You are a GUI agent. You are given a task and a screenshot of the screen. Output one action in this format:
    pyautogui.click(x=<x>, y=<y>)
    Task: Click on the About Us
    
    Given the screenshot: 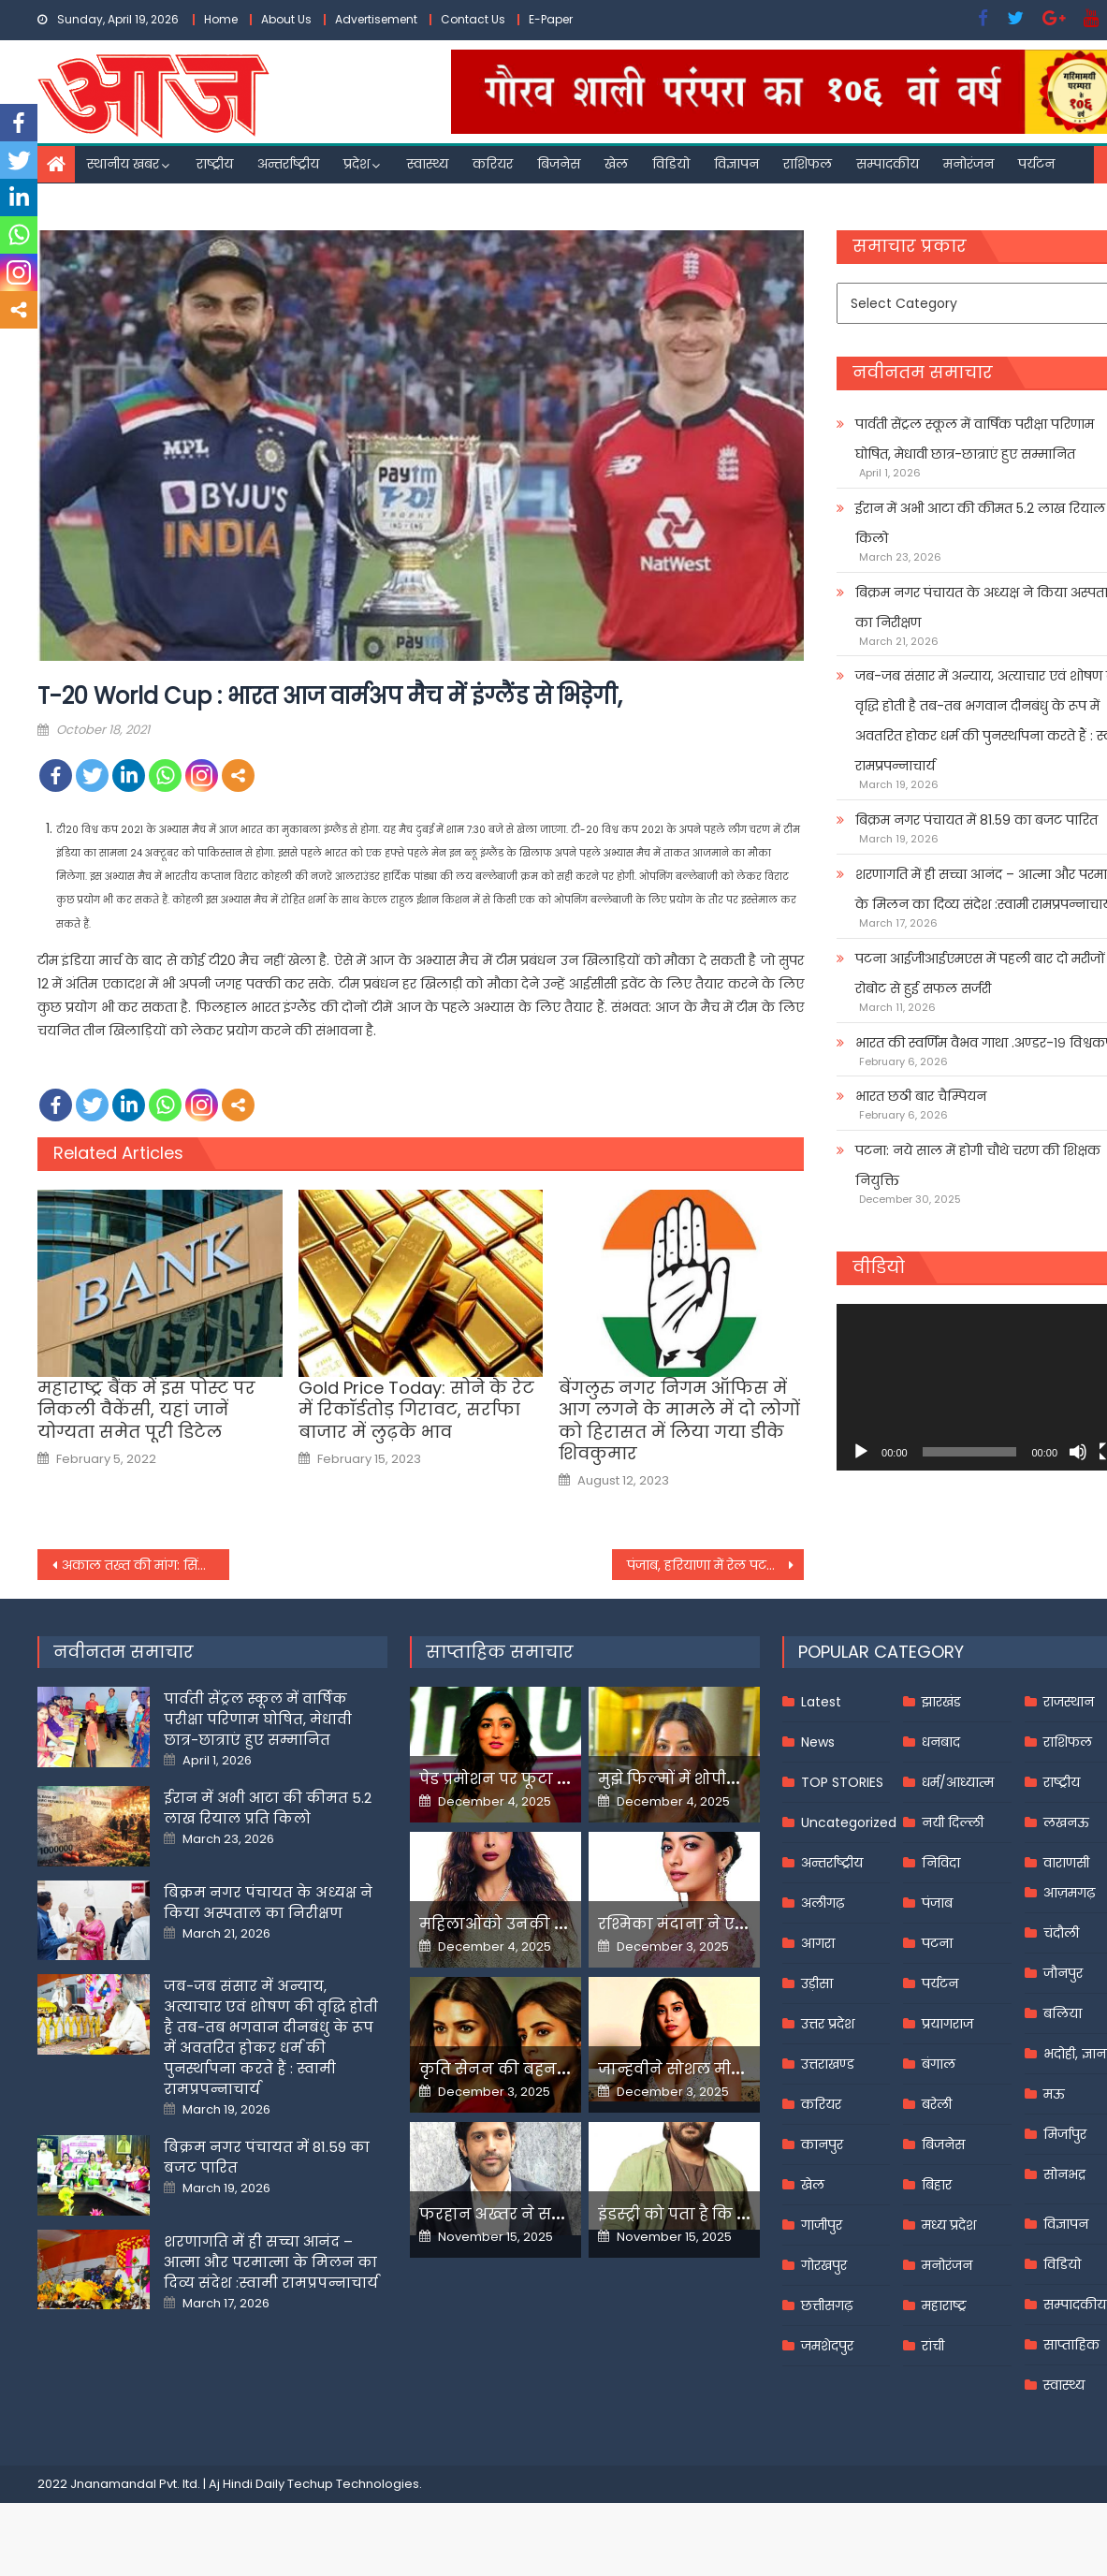 What is the action you would take?
    pyautogui.click(x=286, y=19)
    